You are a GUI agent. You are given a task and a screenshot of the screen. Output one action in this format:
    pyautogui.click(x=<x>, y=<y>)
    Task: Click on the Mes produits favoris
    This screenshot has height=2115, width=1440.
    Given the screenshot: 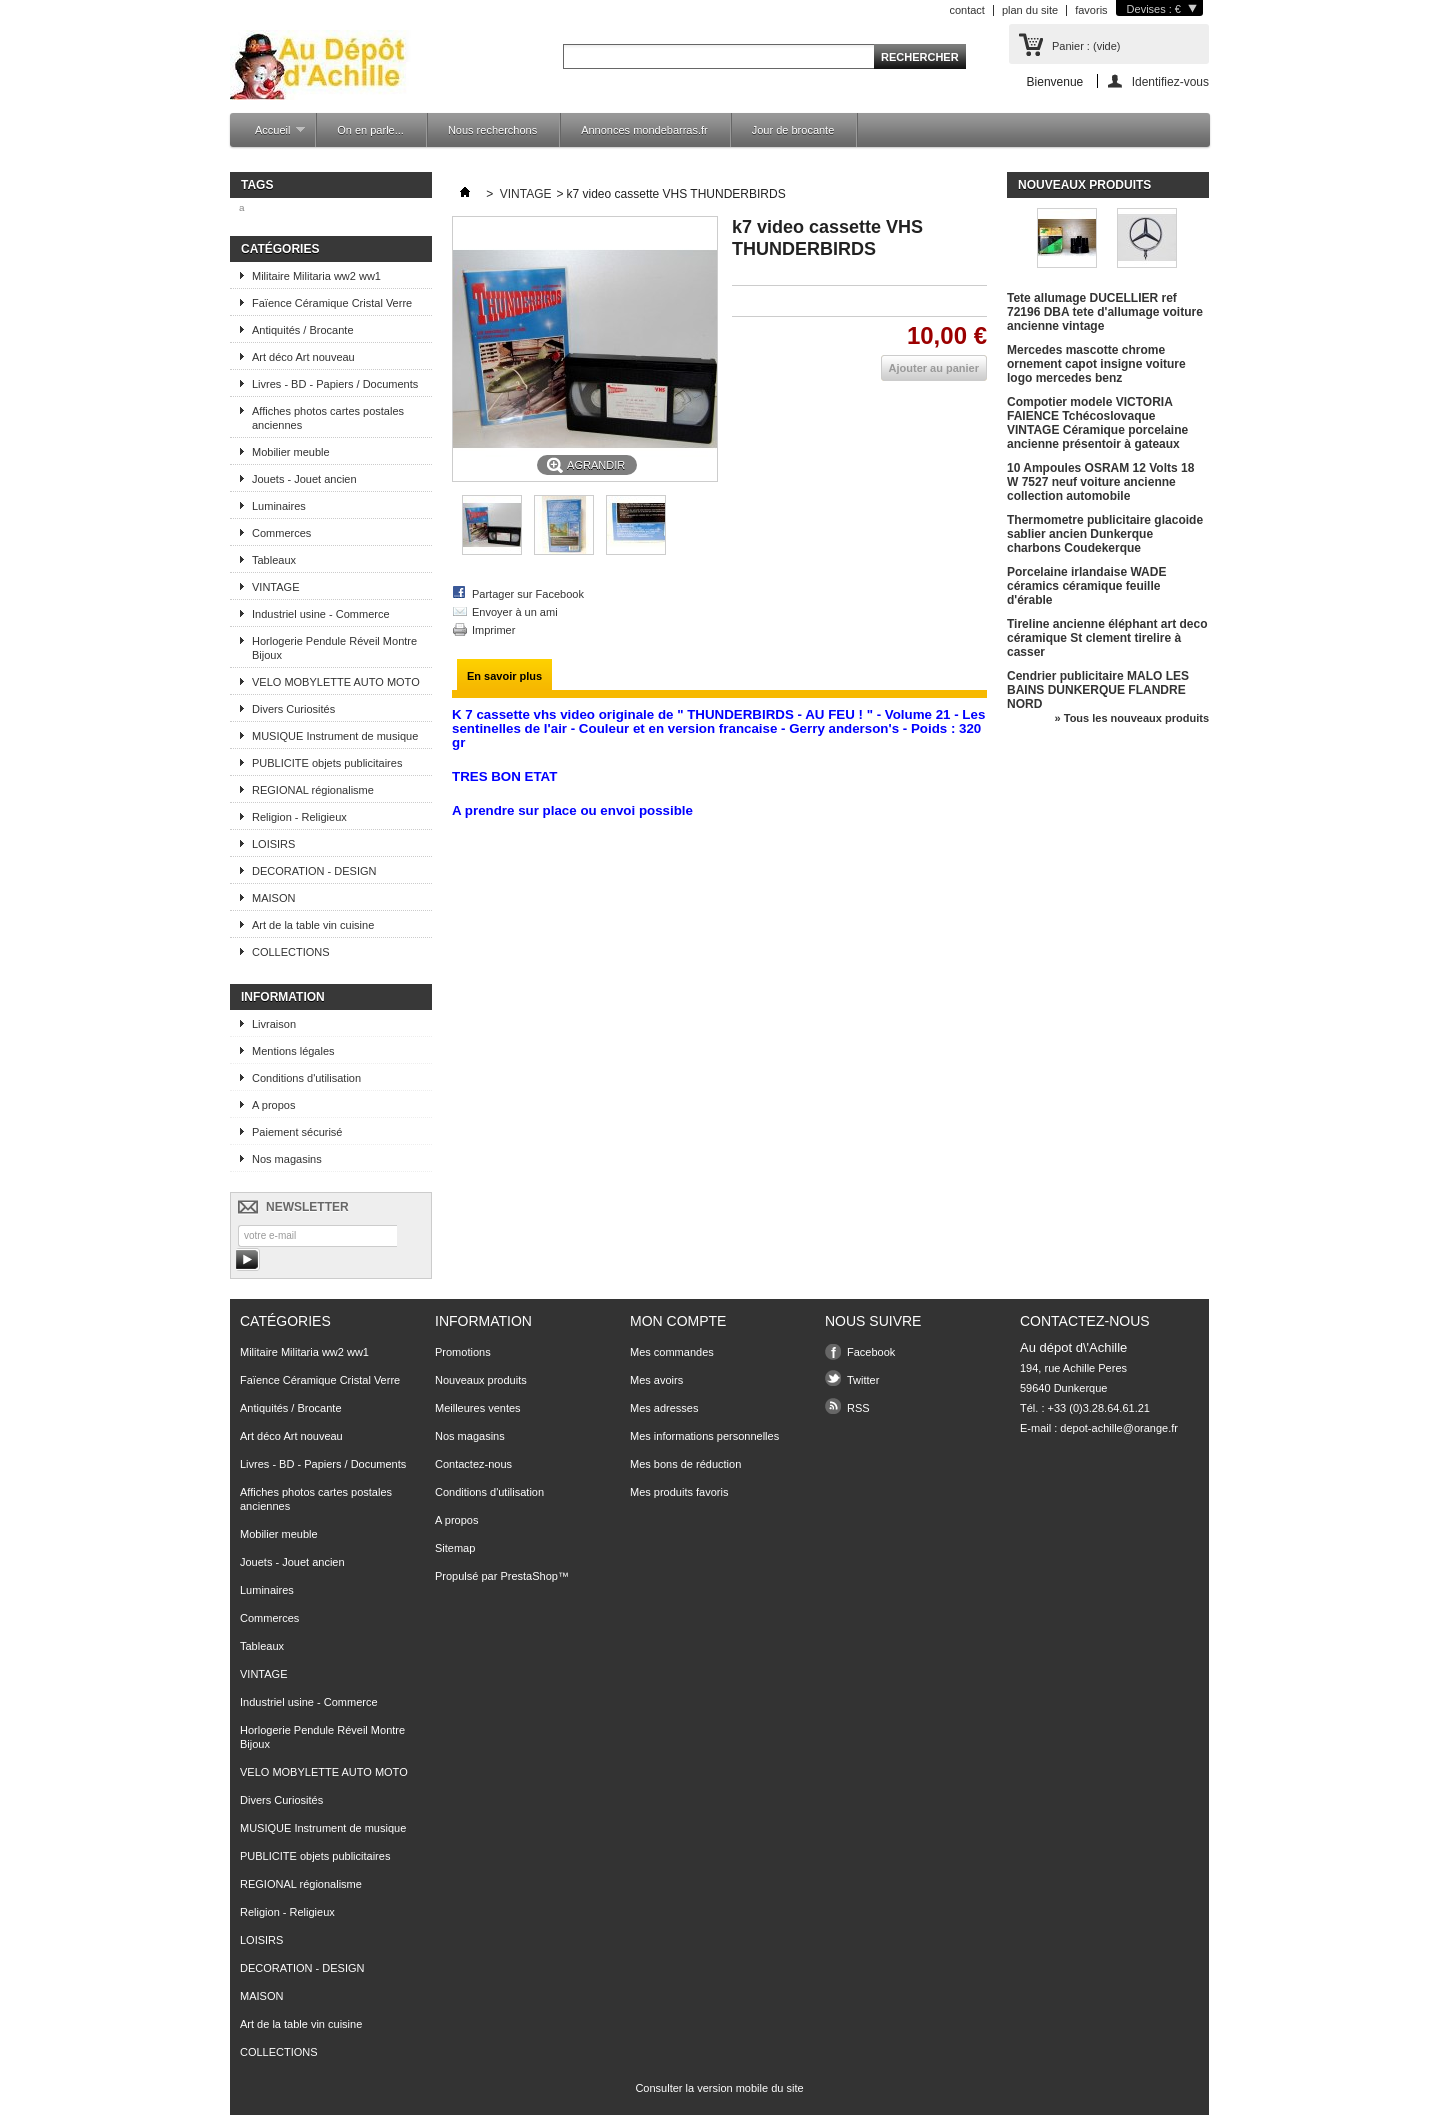 What is the action you would take?
    pyautogui.click(x=679, y=1492)
    